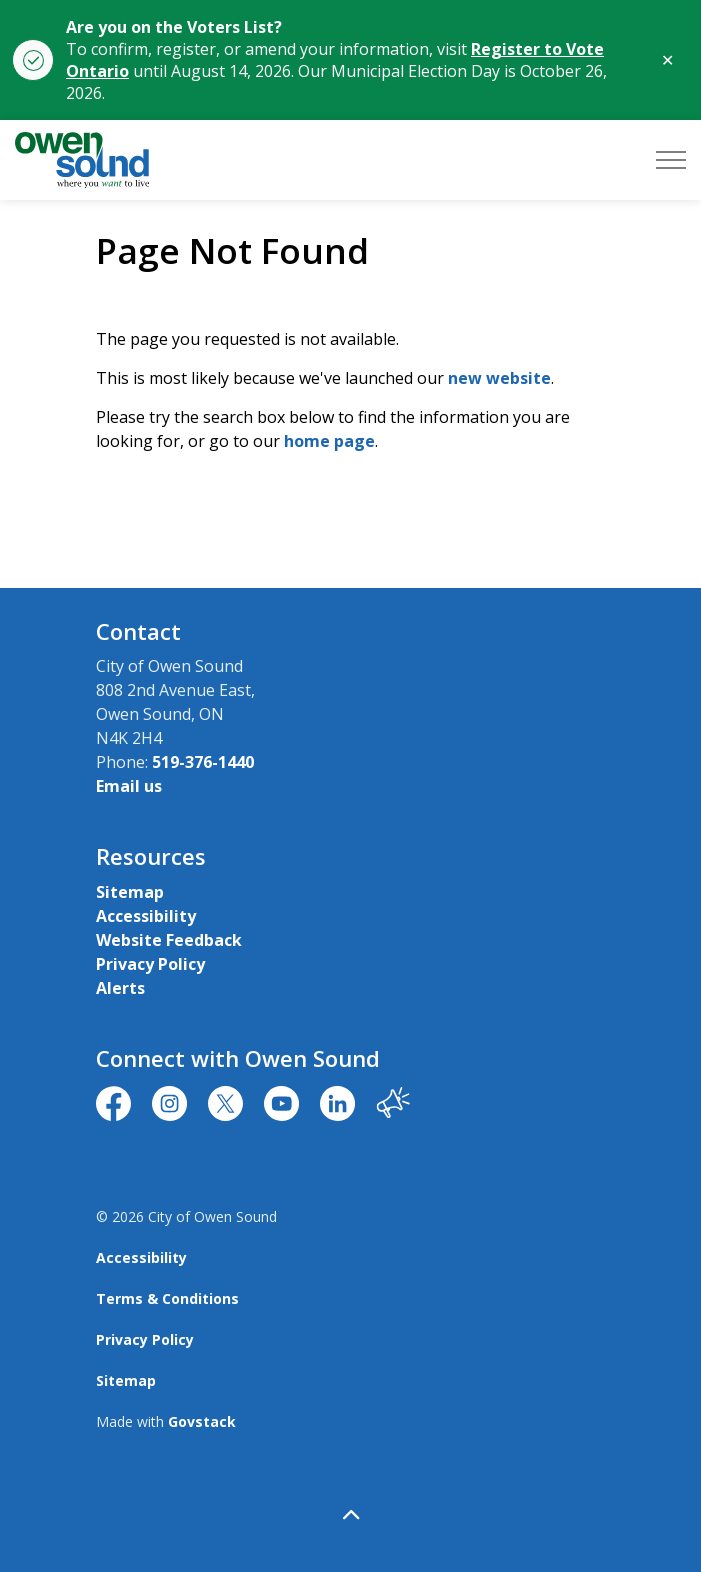 The image size is (701, 1572). What do you see at coordinates (329, 441) in the screenshot?
I see `home page` at bounding box center [329, 441].